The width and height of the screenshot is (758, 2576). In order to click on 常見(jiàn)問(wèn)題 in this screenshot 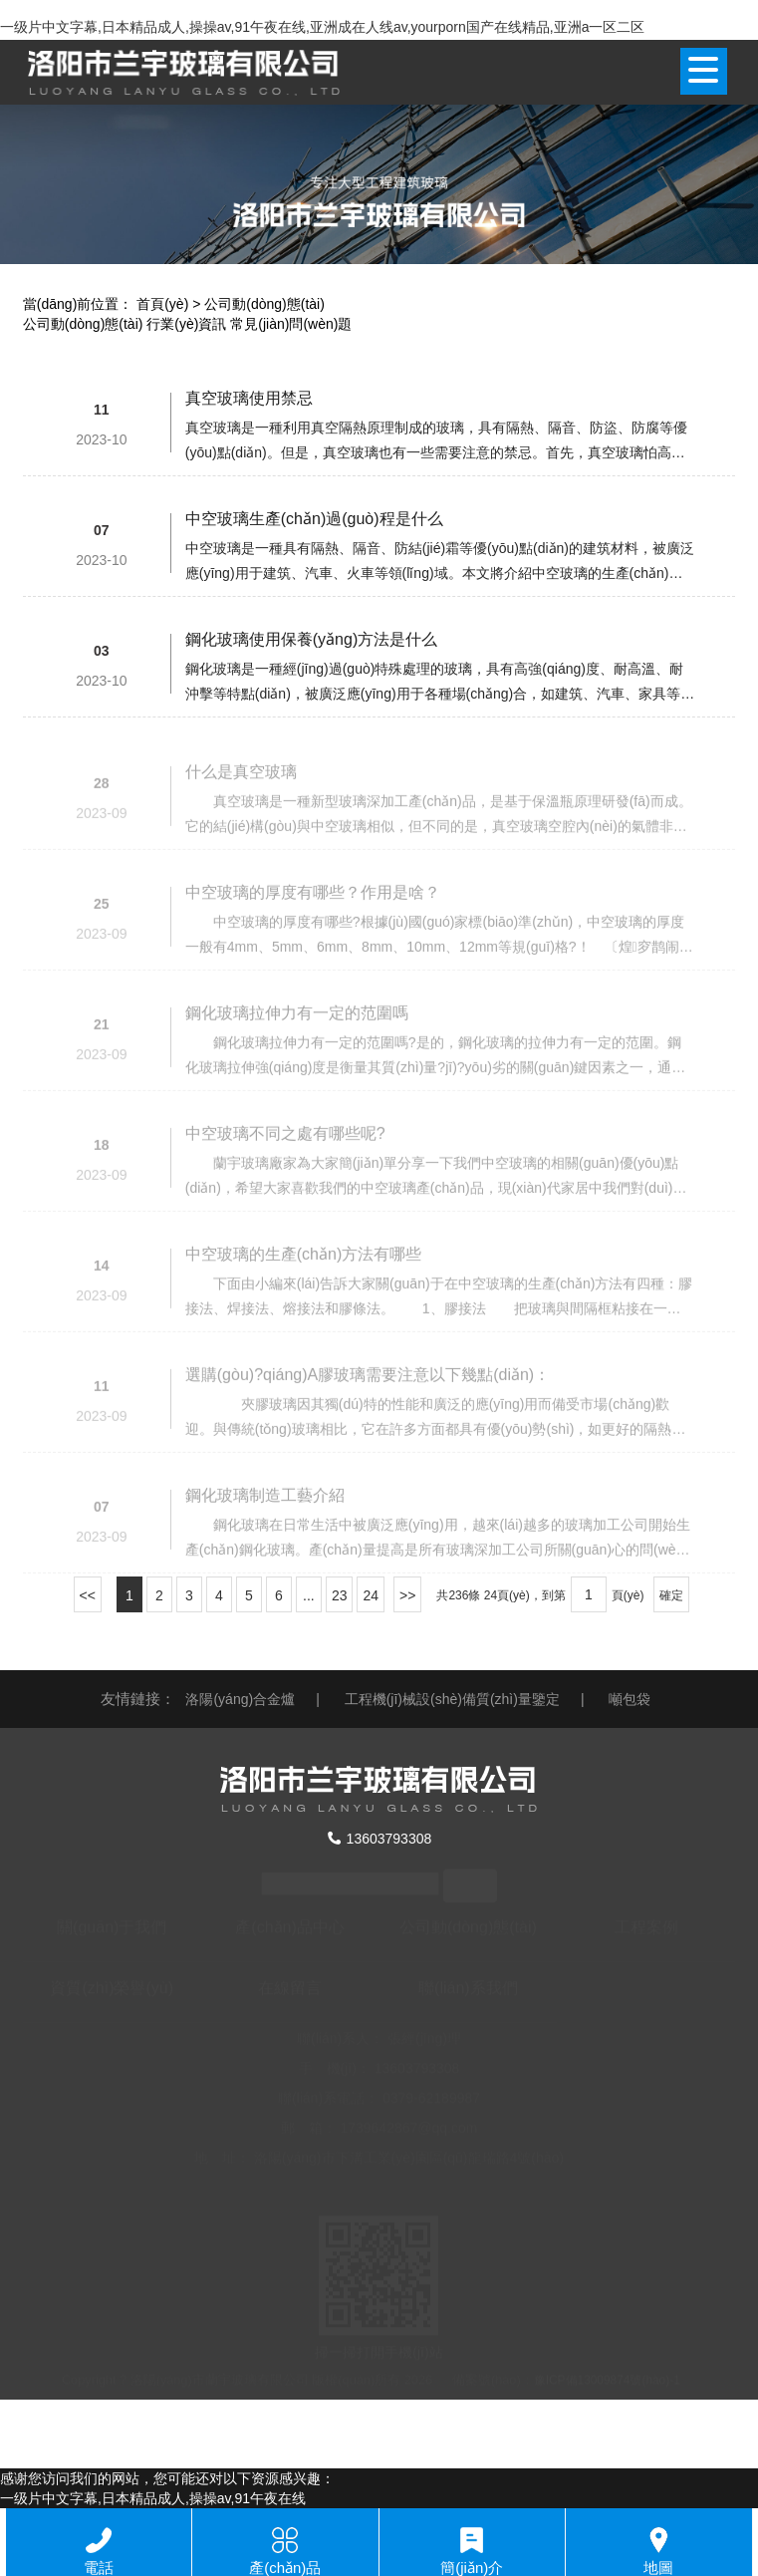, I will do `click(291, 324)`.